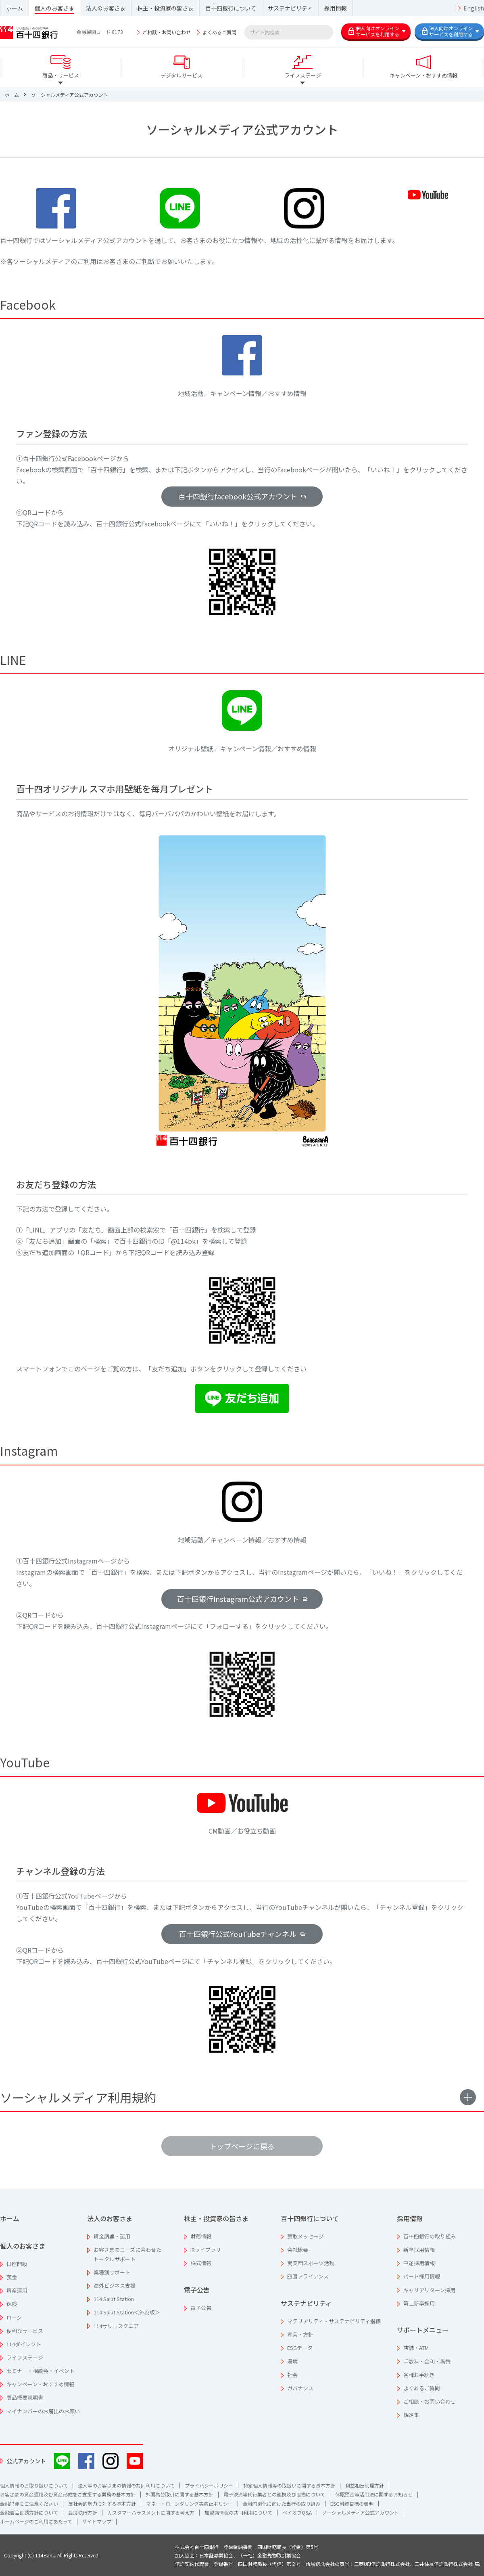  Describe the element at coordinates (179, 2494) in the screenshot. I see `外国為替取引に関する基本方針` at that location.